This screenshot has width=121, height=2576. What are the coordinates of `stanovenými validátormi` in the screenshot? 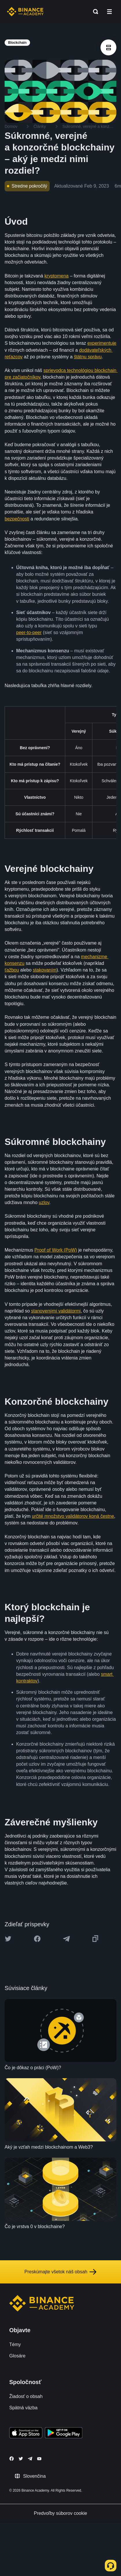 It's located at (56, 1310).